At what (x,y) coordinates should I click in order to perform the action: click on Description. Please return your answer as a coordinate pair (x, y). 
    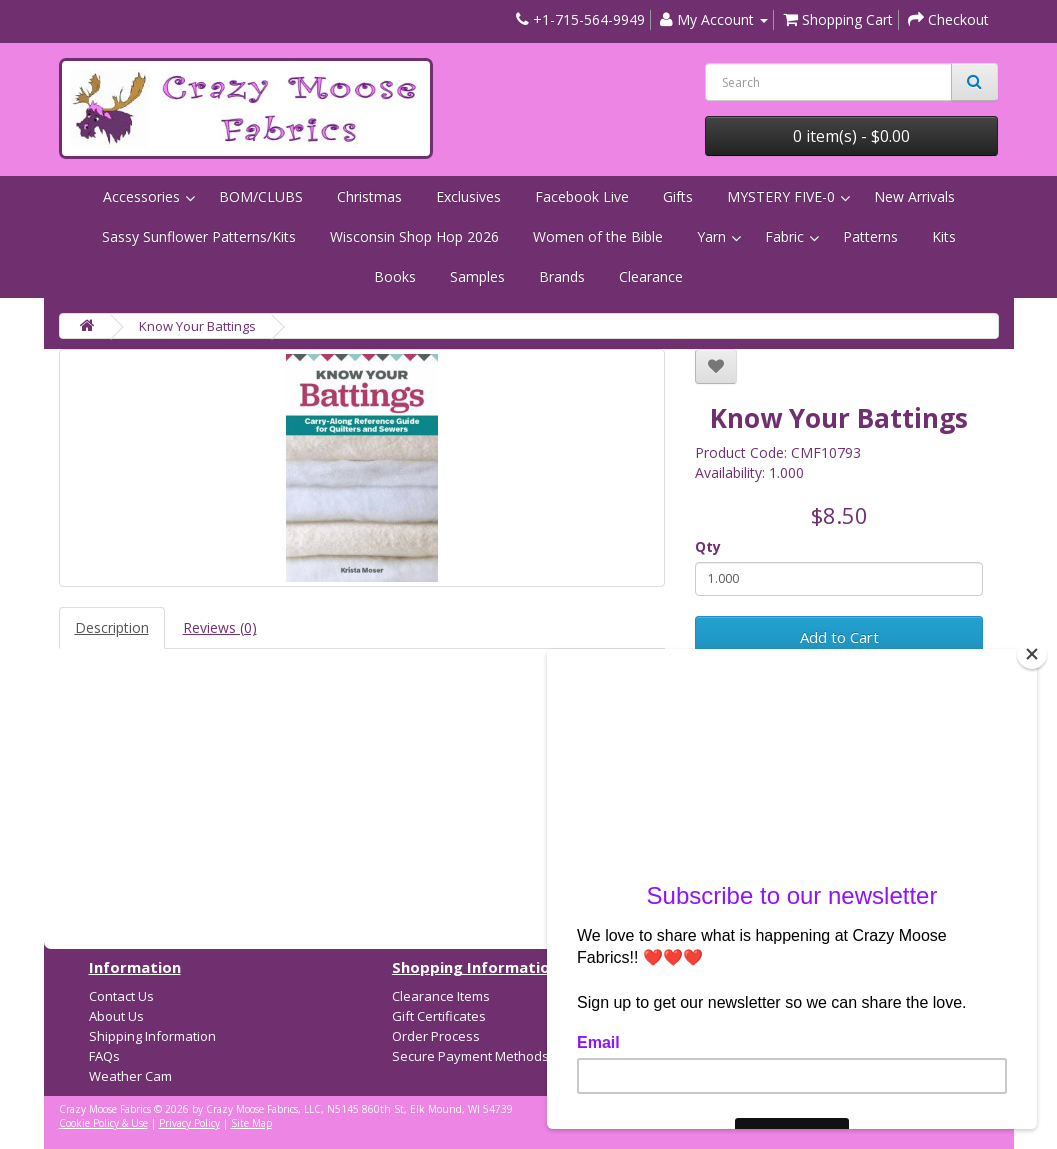
    Looking at the image, I should click on (112, 627).